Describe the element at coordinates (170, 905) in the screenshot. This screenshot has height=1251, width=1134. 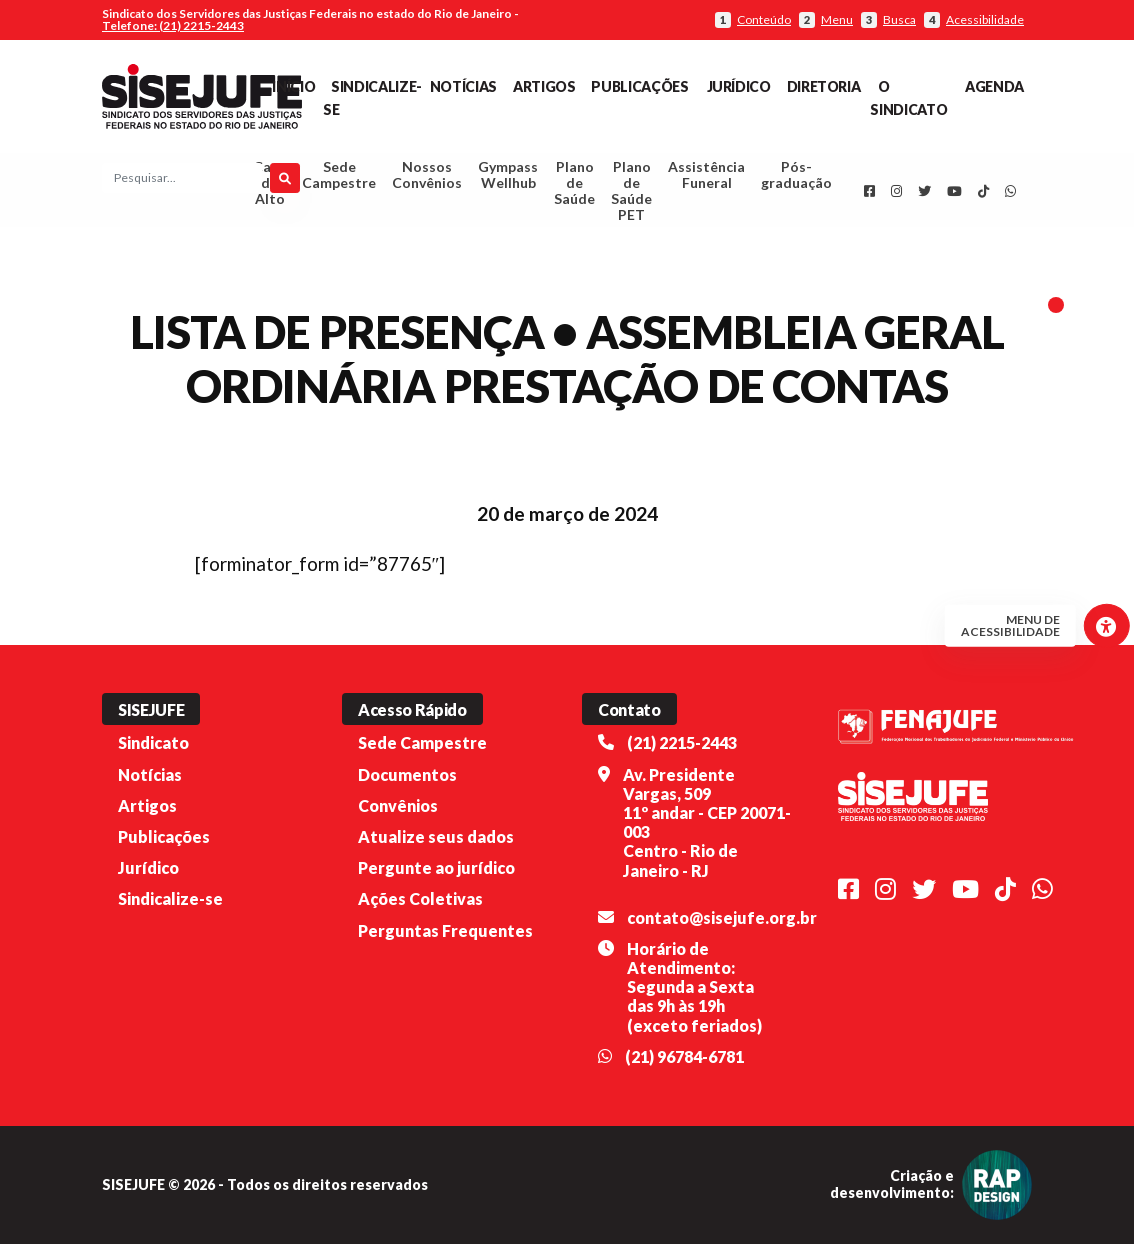
I see `Sindicalize-se` at that location.